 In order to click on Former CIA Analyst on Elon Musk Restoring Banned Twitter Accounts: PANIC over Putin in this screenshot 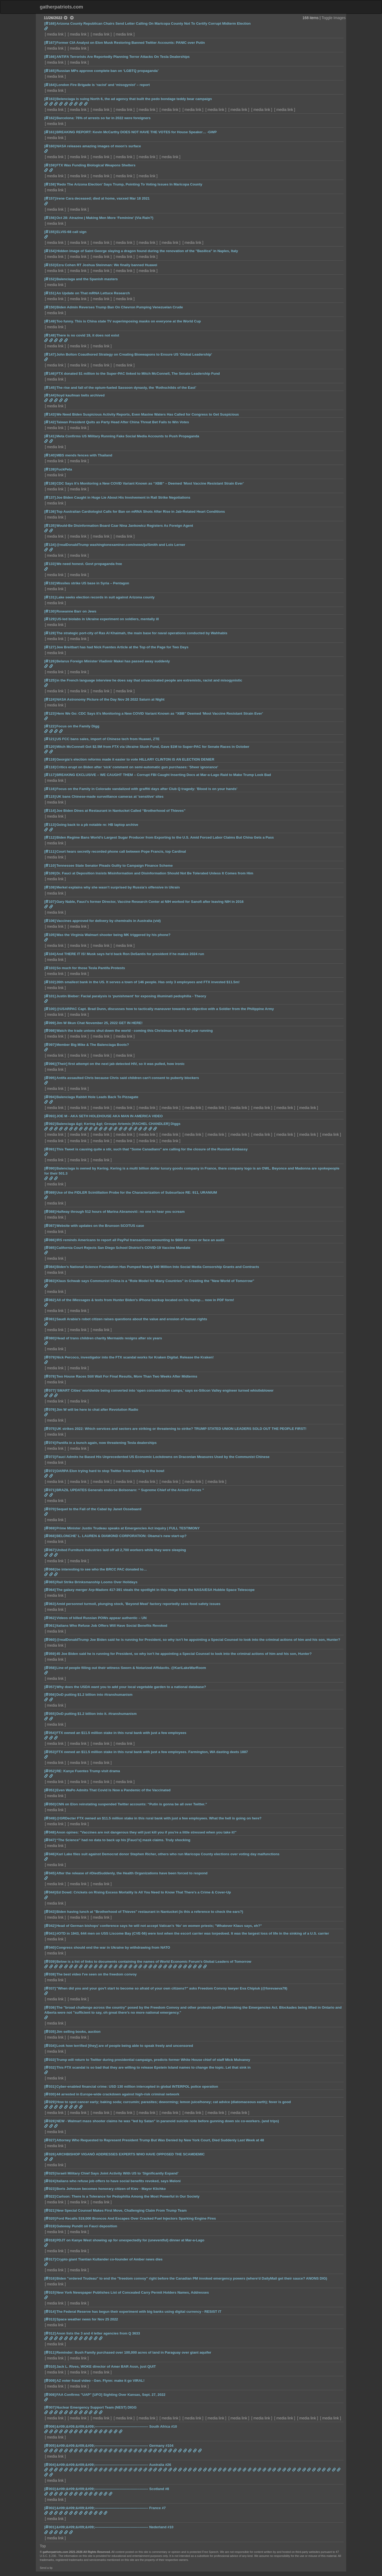, I will do `click(130, 43)`.